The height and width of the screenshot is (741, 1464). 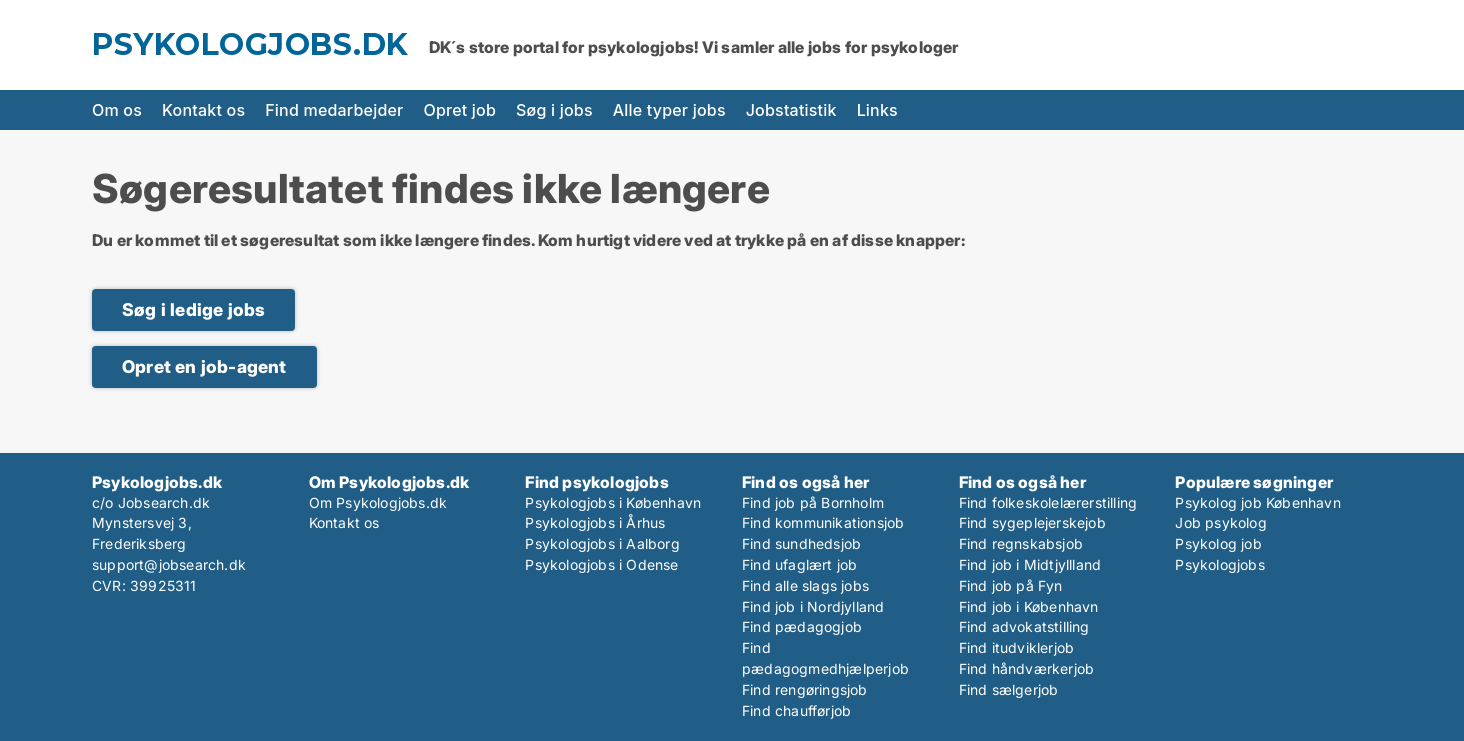 I want to click on Psykologjobs i Århus, so click(x=595, y=522).